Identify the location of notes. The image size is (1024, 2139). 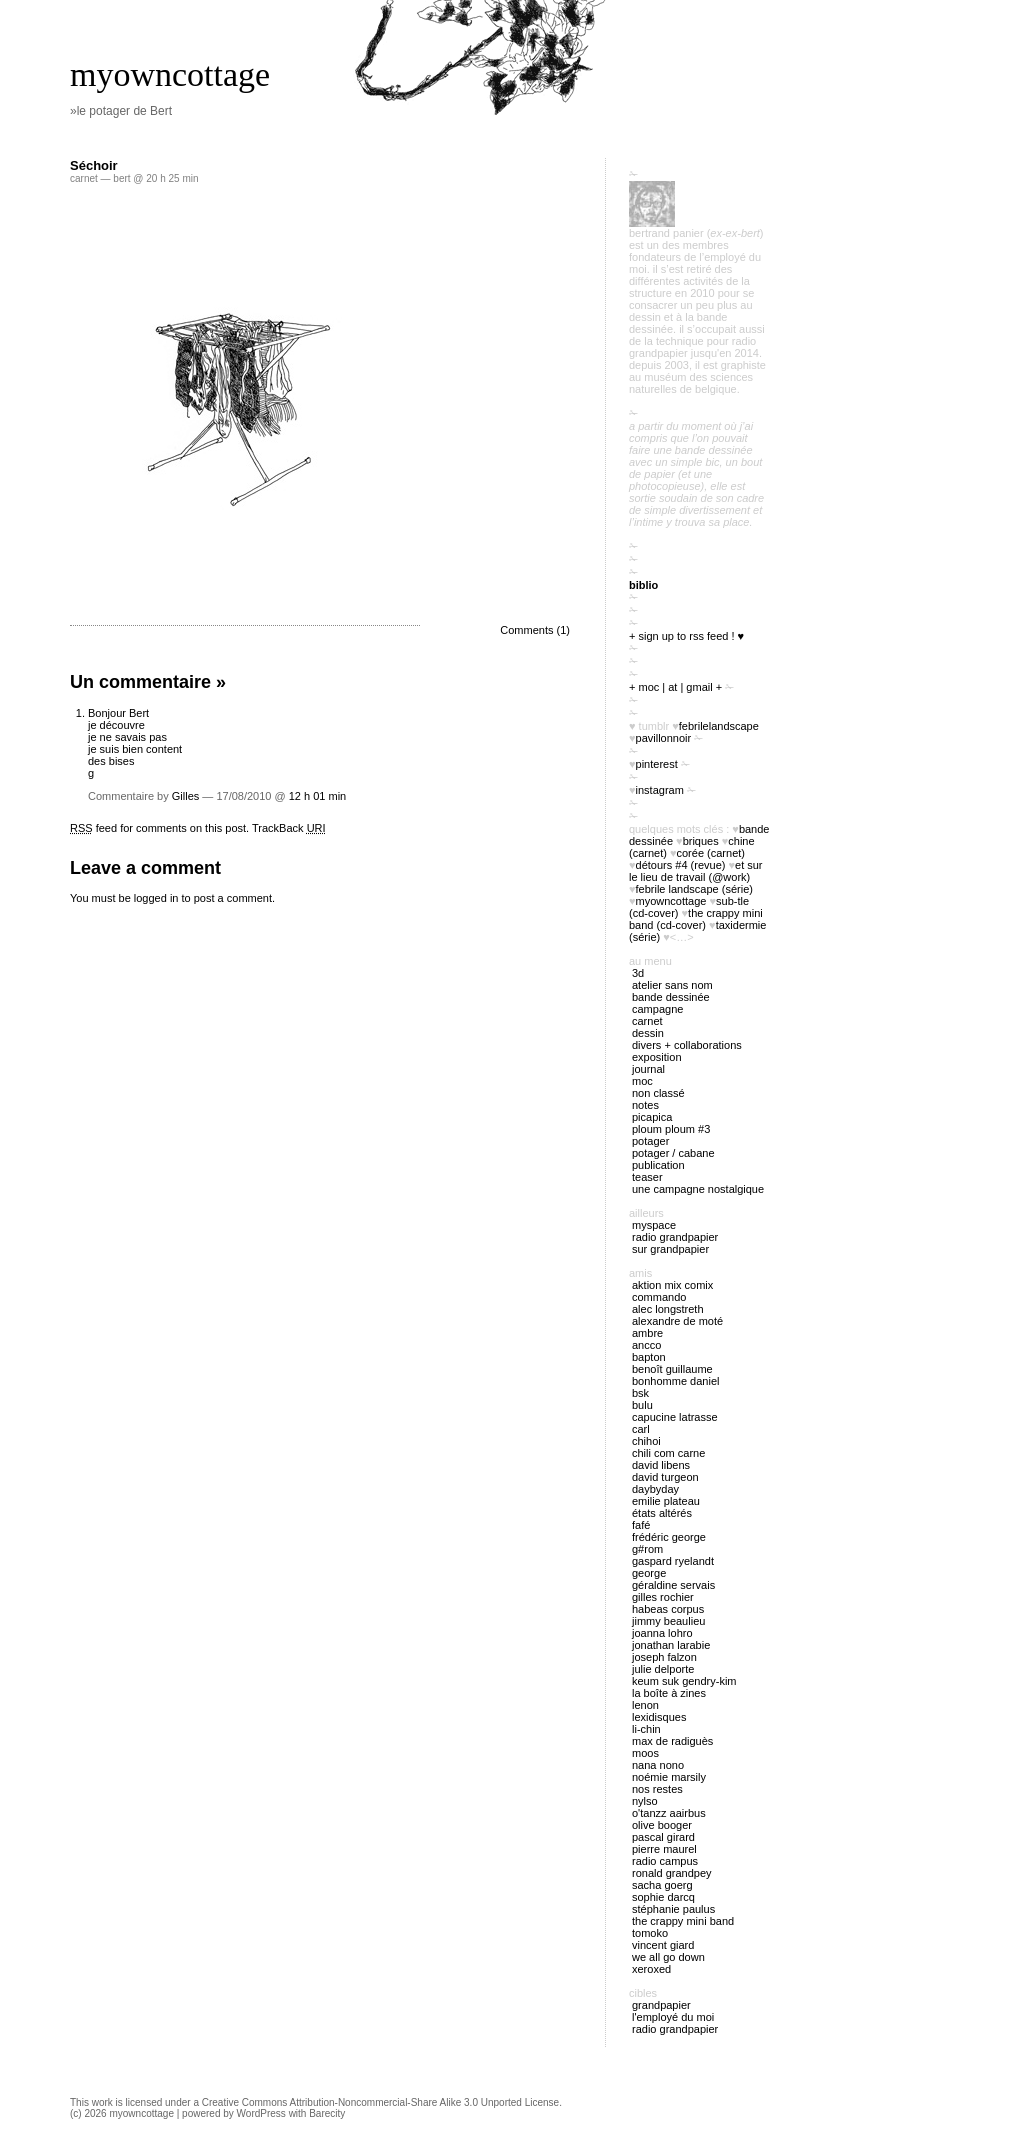
(645, 1105).